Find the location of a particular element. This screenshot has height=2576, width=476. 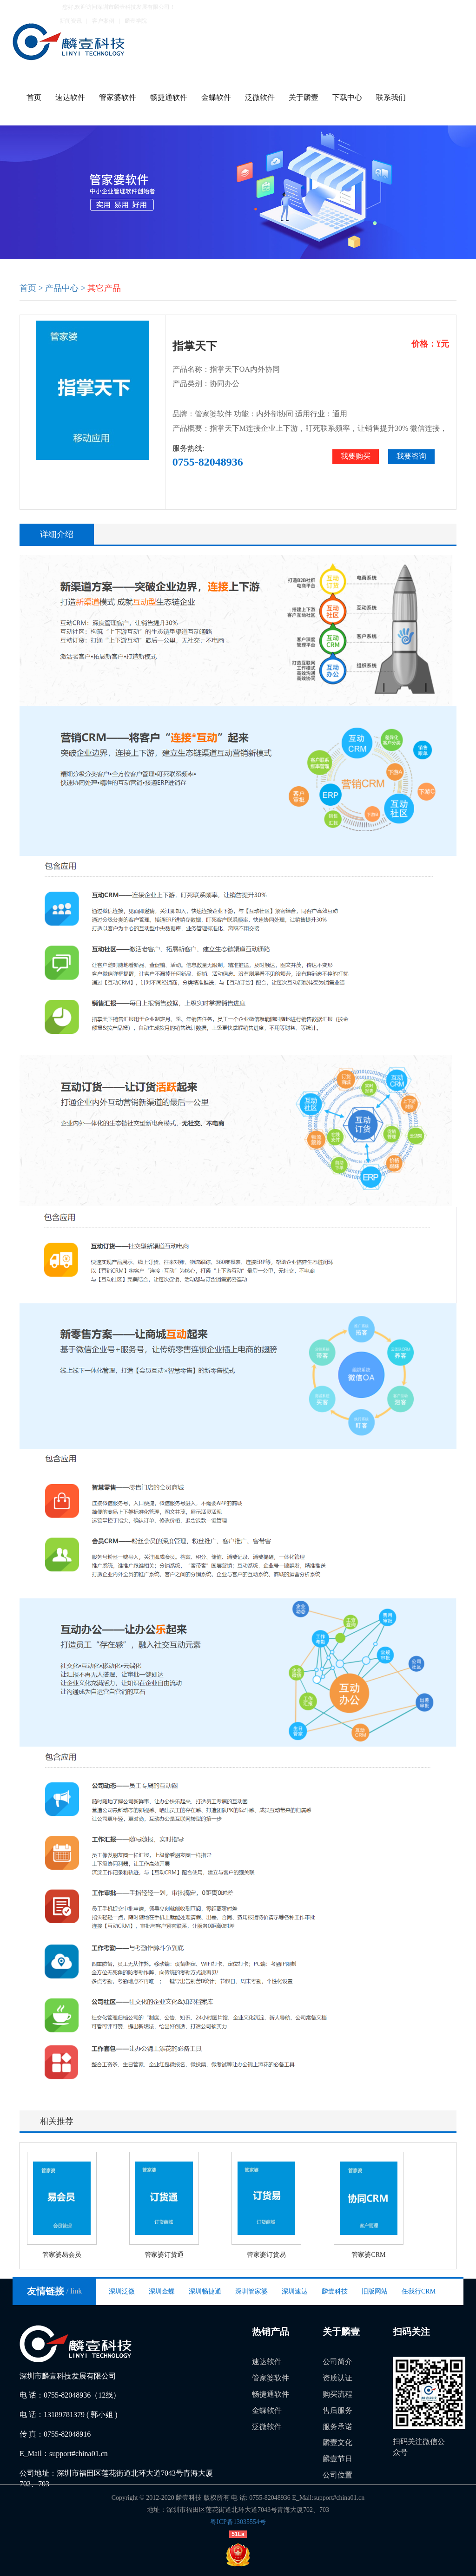

粤ICP备13035554号 is located at coordinates (238, 2521).